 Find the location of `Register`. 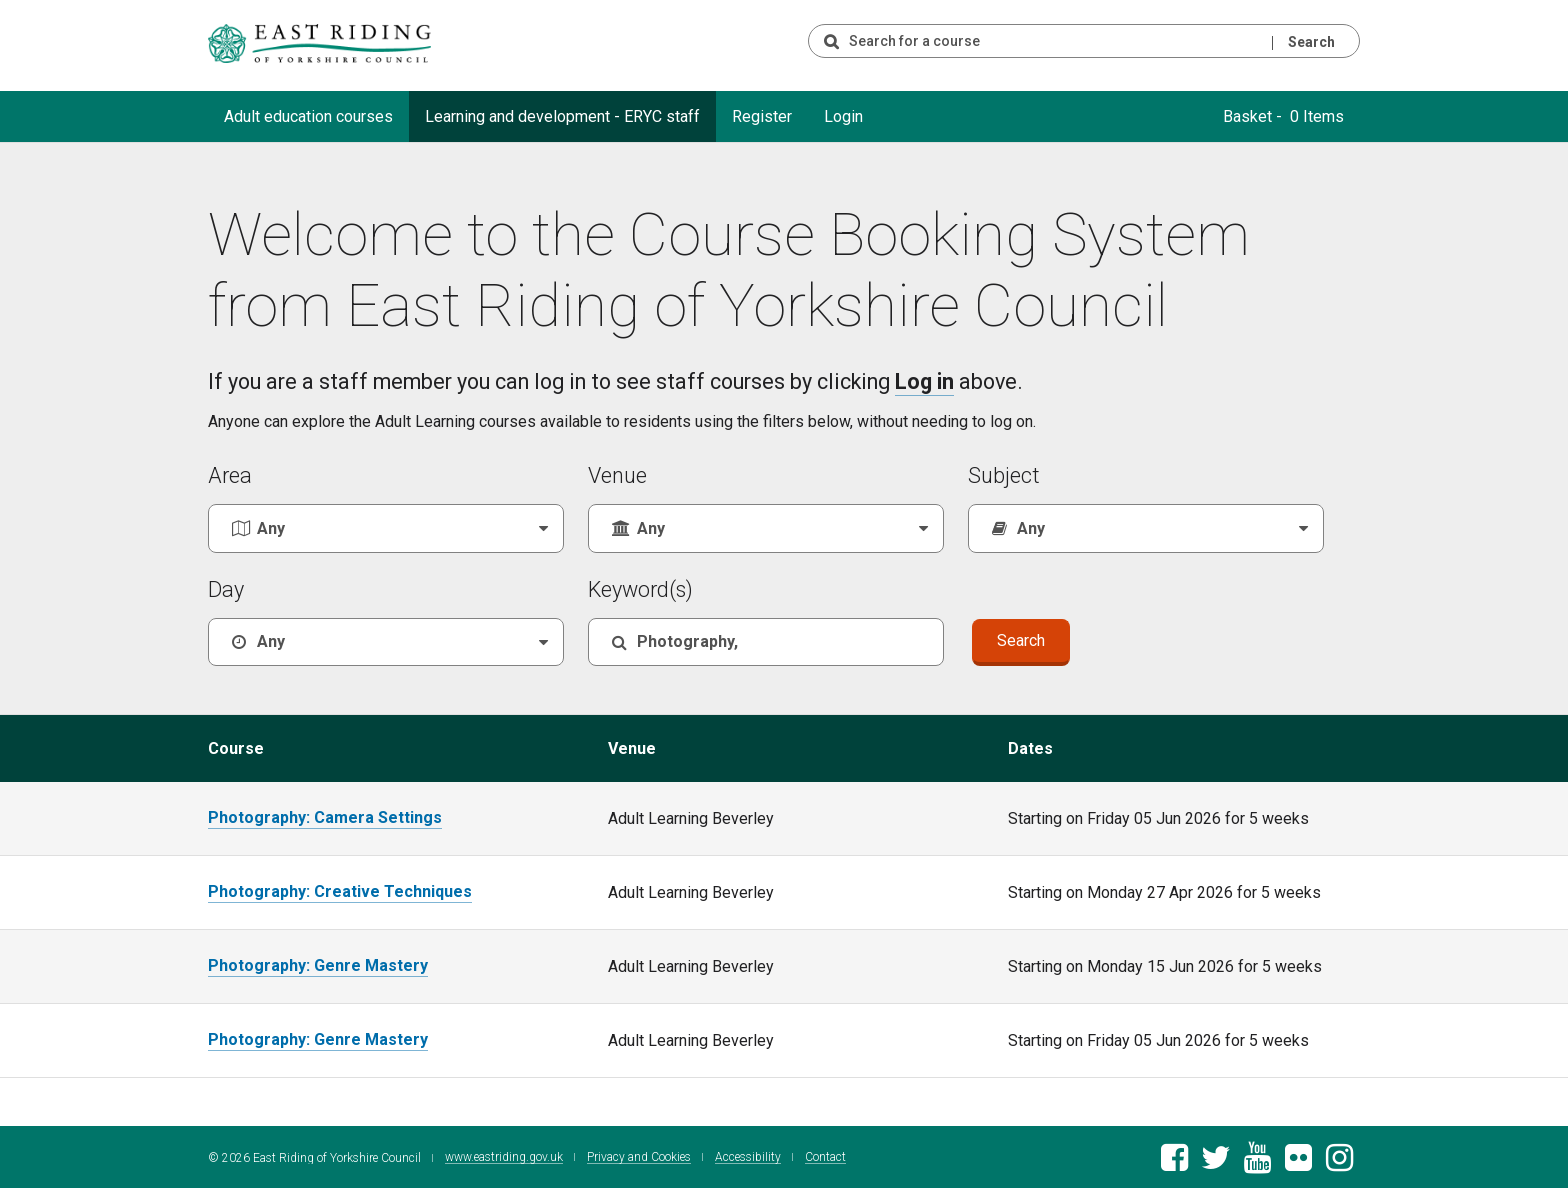

Register is located at coordinates (762, 116).